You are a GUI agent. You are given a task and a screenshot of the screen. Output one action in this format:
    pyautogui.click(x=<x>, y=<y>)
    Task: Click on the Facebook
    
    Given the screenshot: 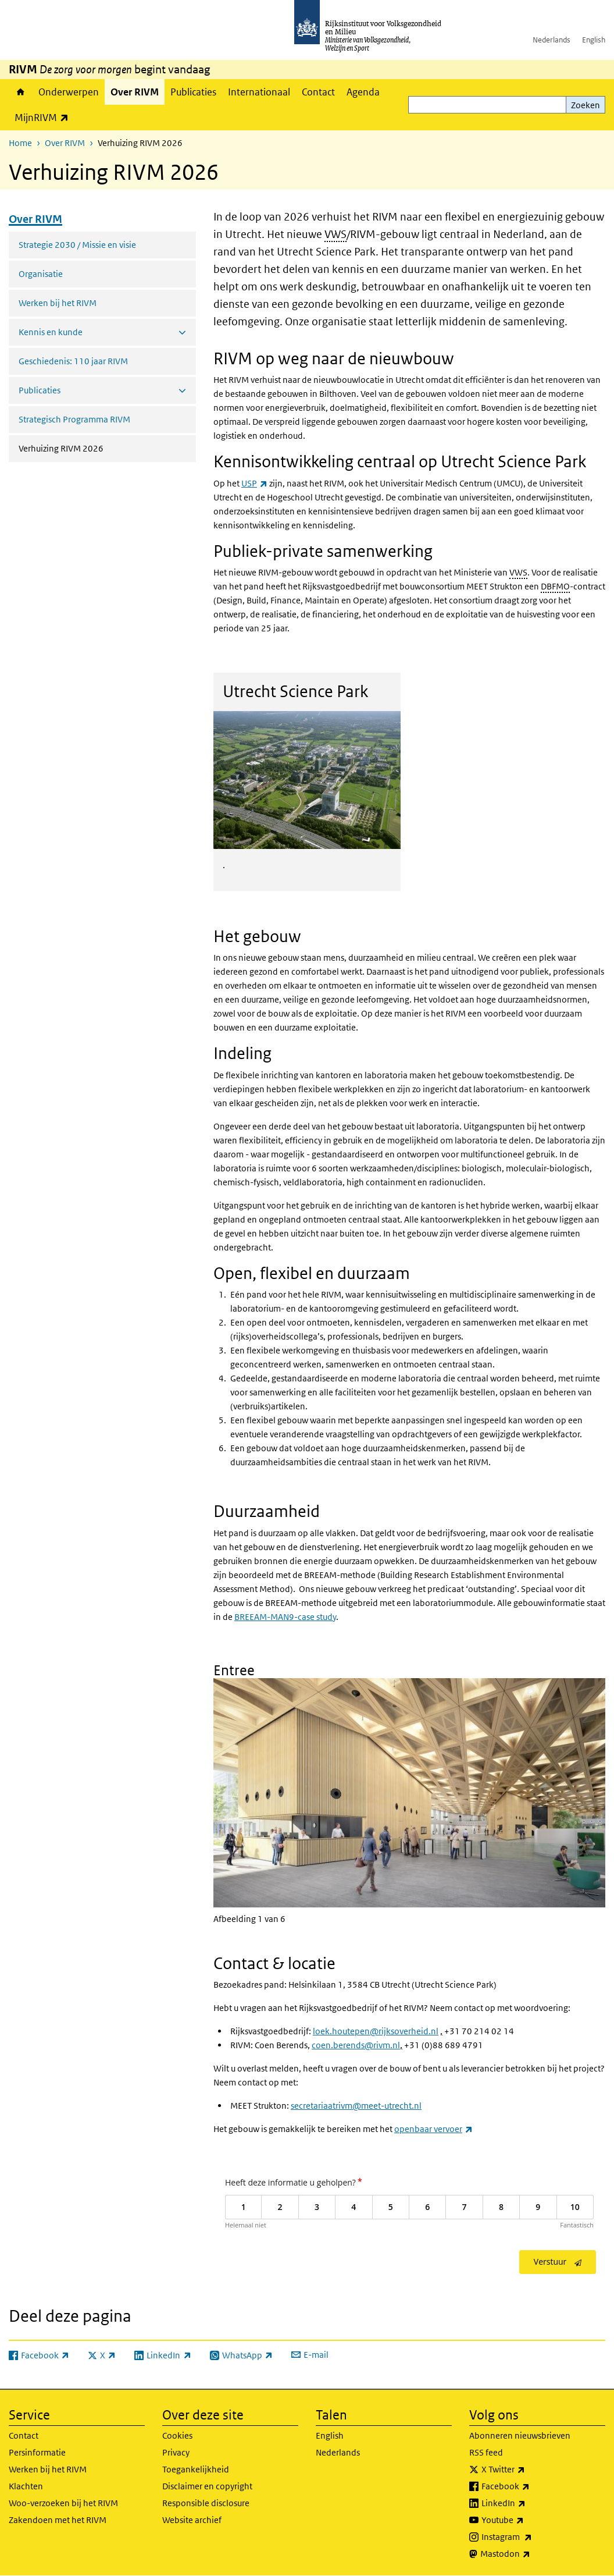 What is the action you would take?
    pyautogui.click(x=531, y=2486)
    